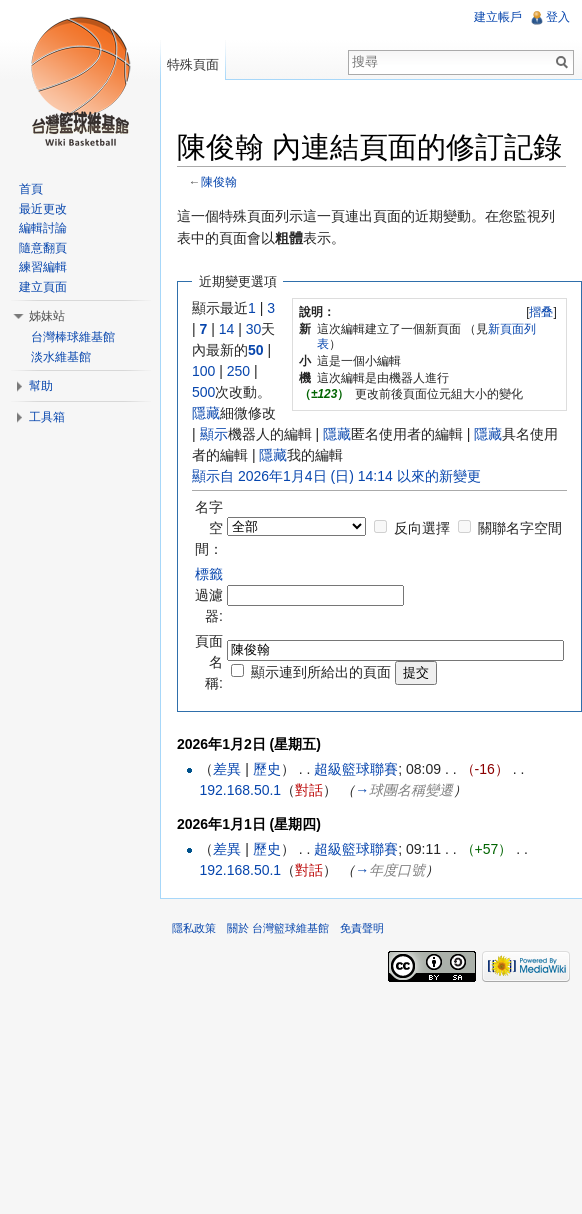 The width and height of the screenshot is (582, 1214). What do you see at coordinates (47, 316) in the screenshot?
I see `姊妹站` at bounding box center [47, 316].